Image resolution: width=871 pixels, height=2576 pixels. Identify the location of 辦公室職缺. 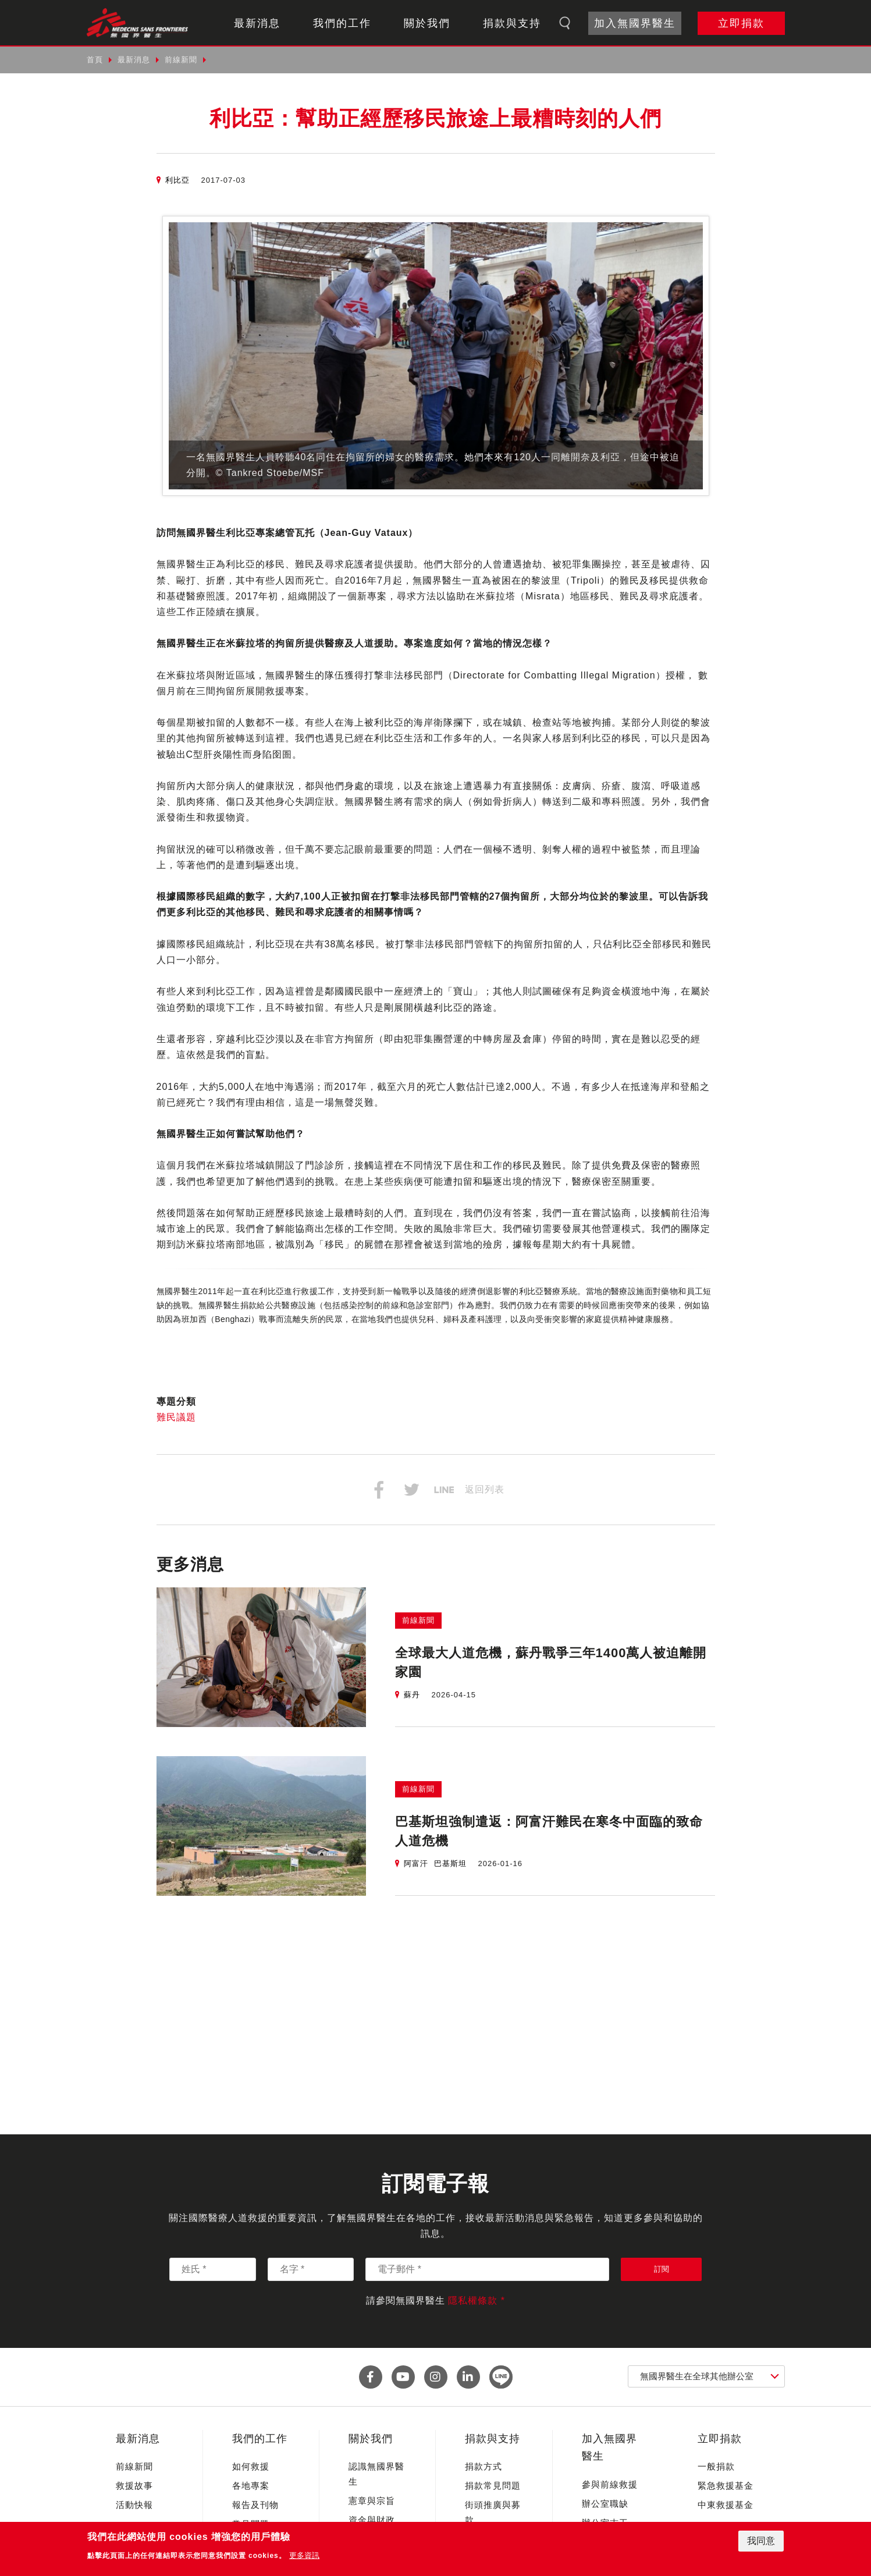
(605, 2504).